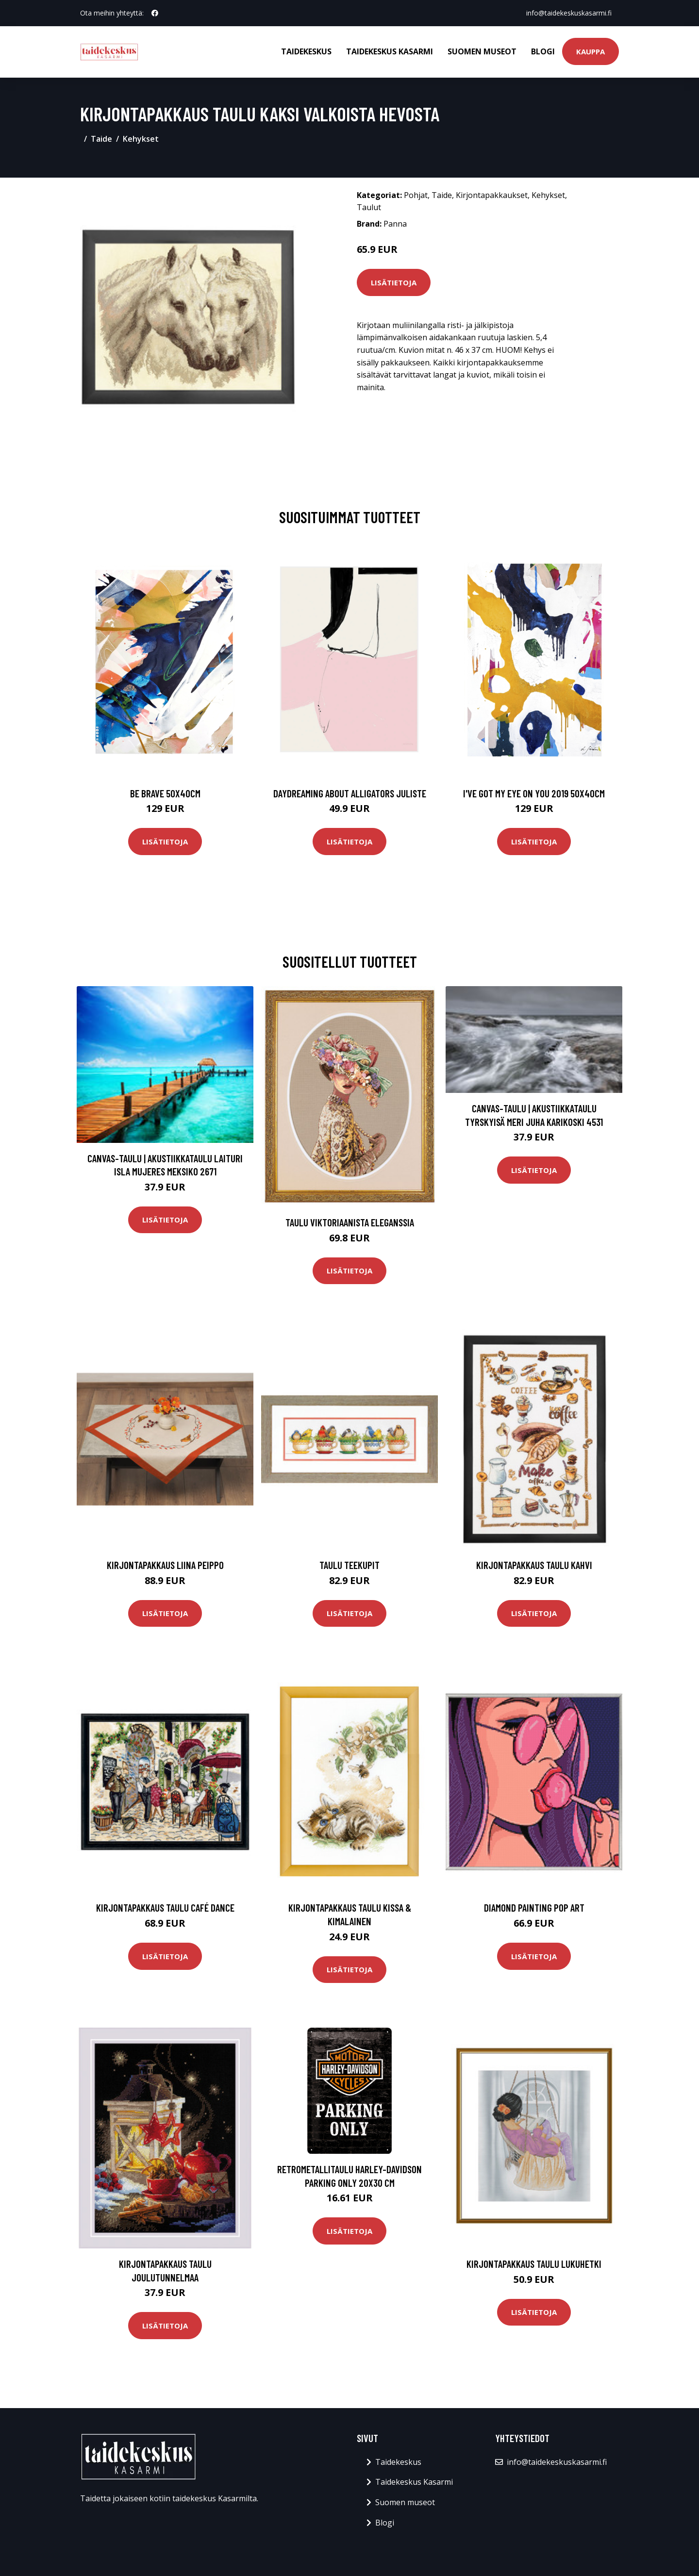 The image size is (699, 2576). I want to click on Kauppa, so click(590, 51).